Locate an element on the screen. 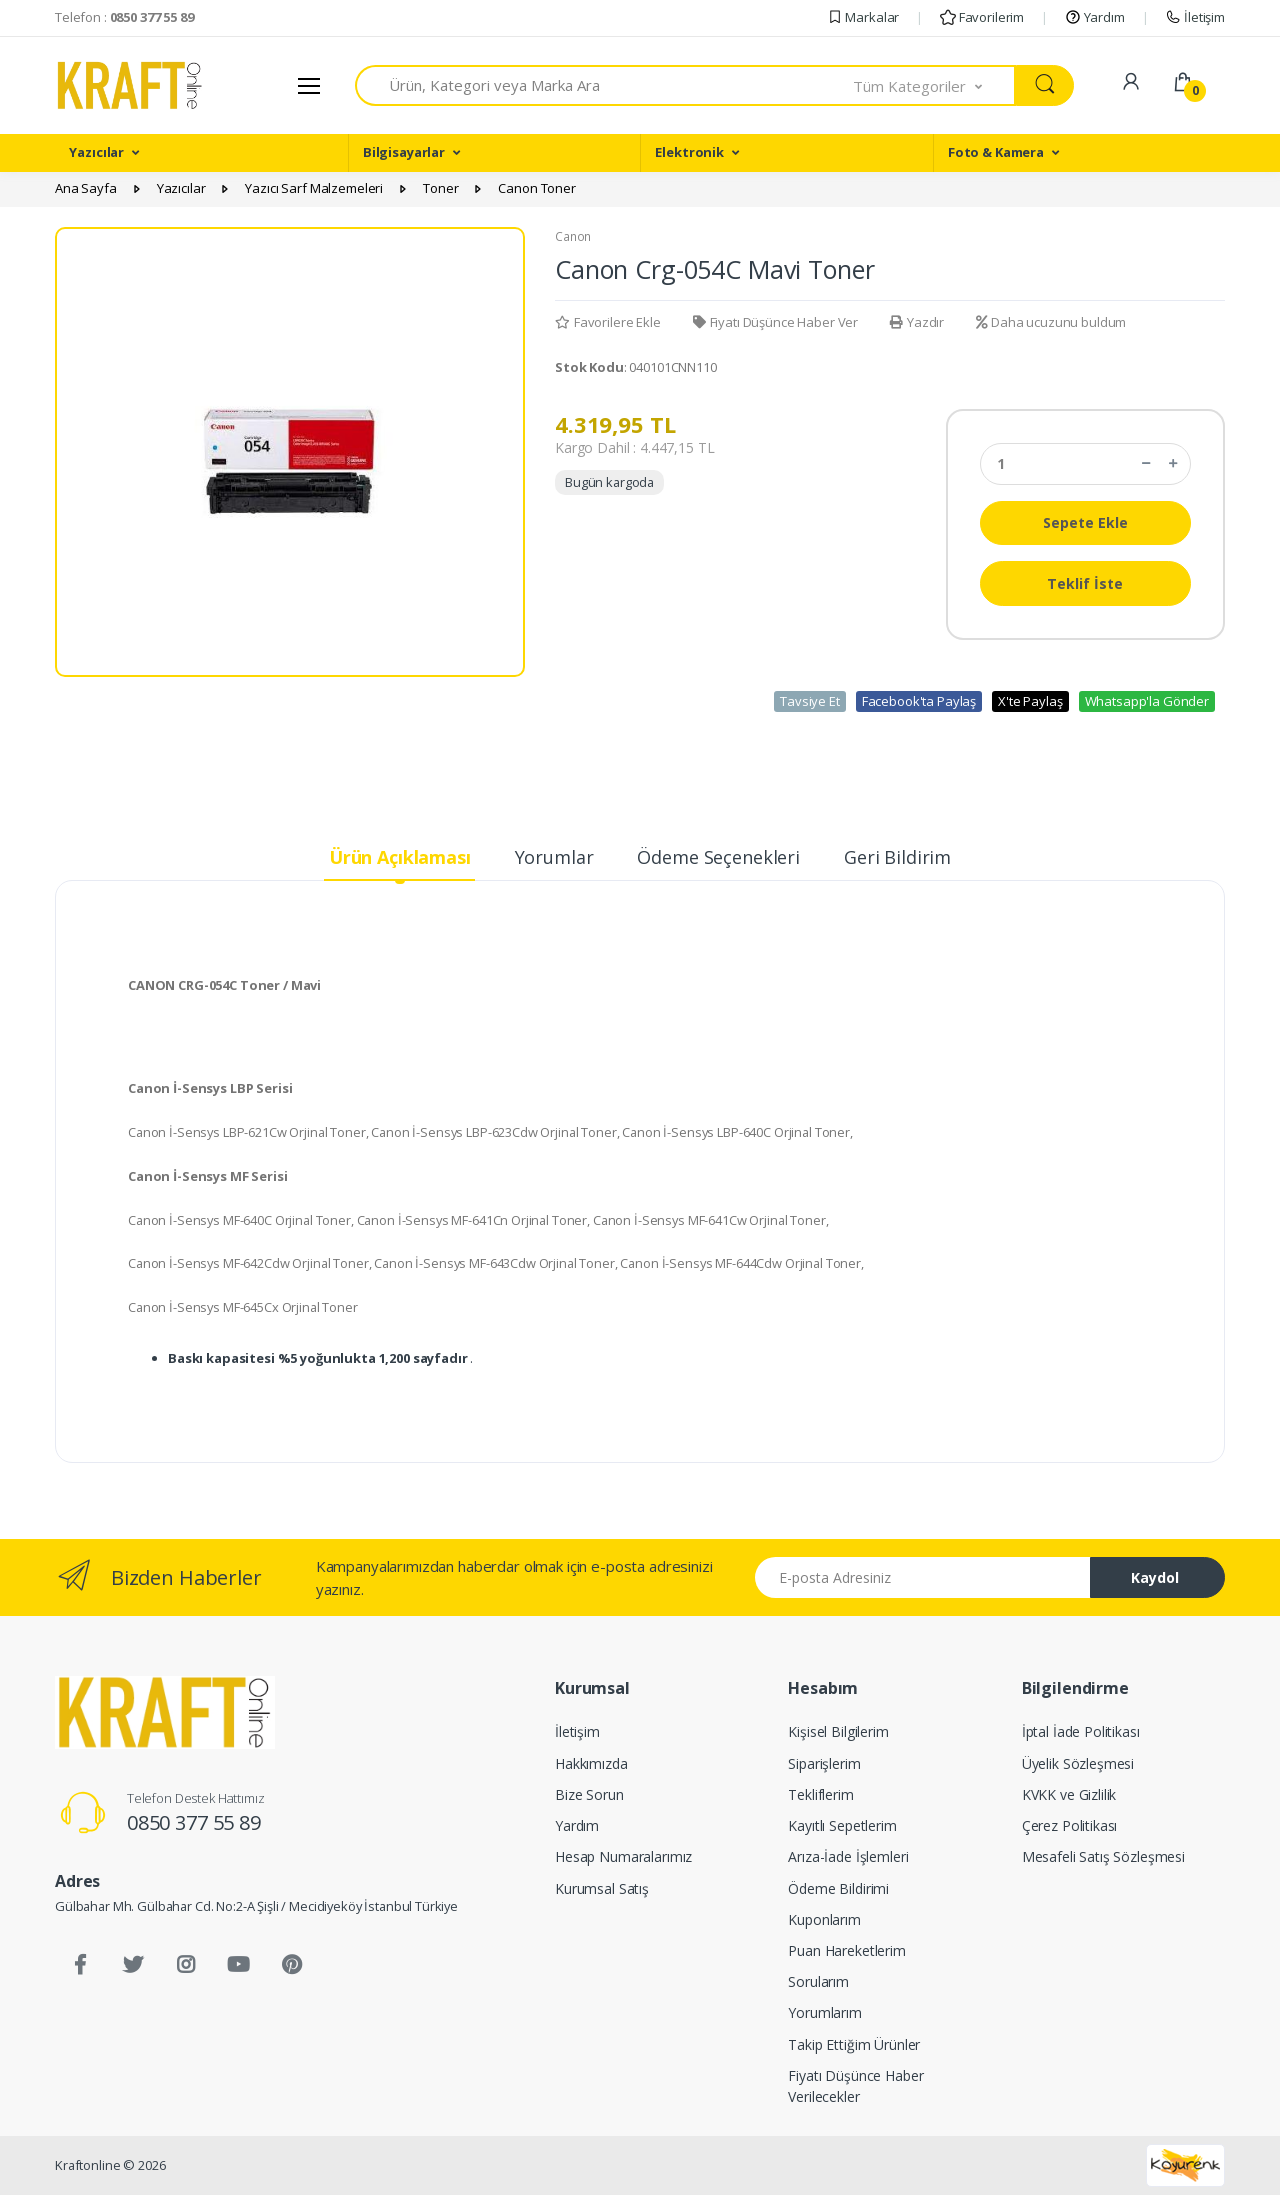 The height and width of the screenshot is (2195, 1280). Markalar is located at coordinates (863, 17).